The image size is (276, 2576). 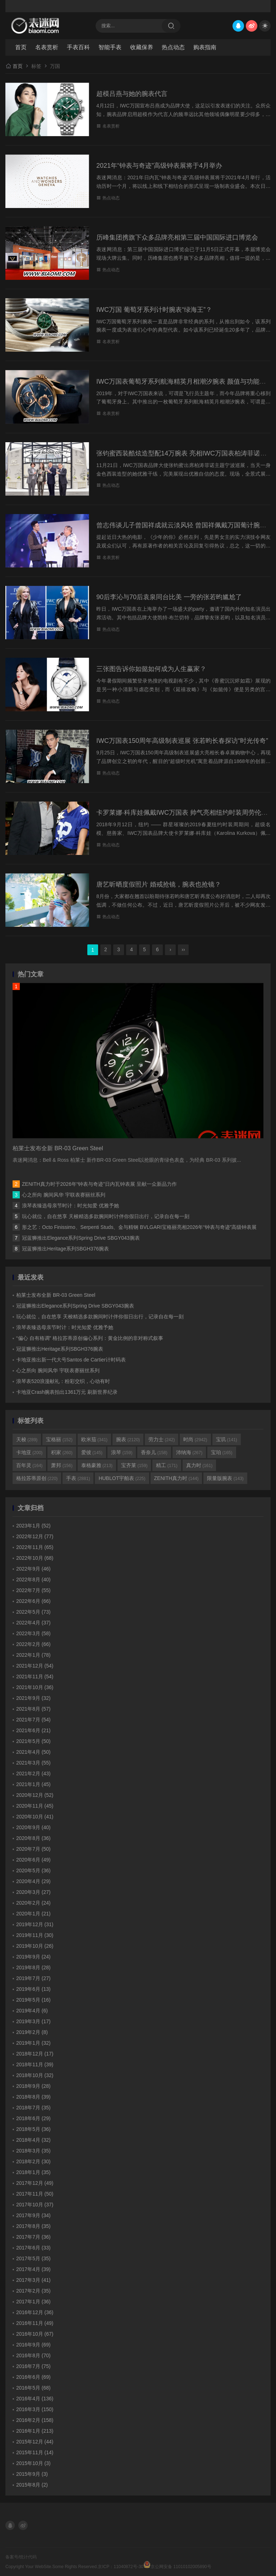 I want to click on 2017年2月 (35), so click(x=33, y=2291).